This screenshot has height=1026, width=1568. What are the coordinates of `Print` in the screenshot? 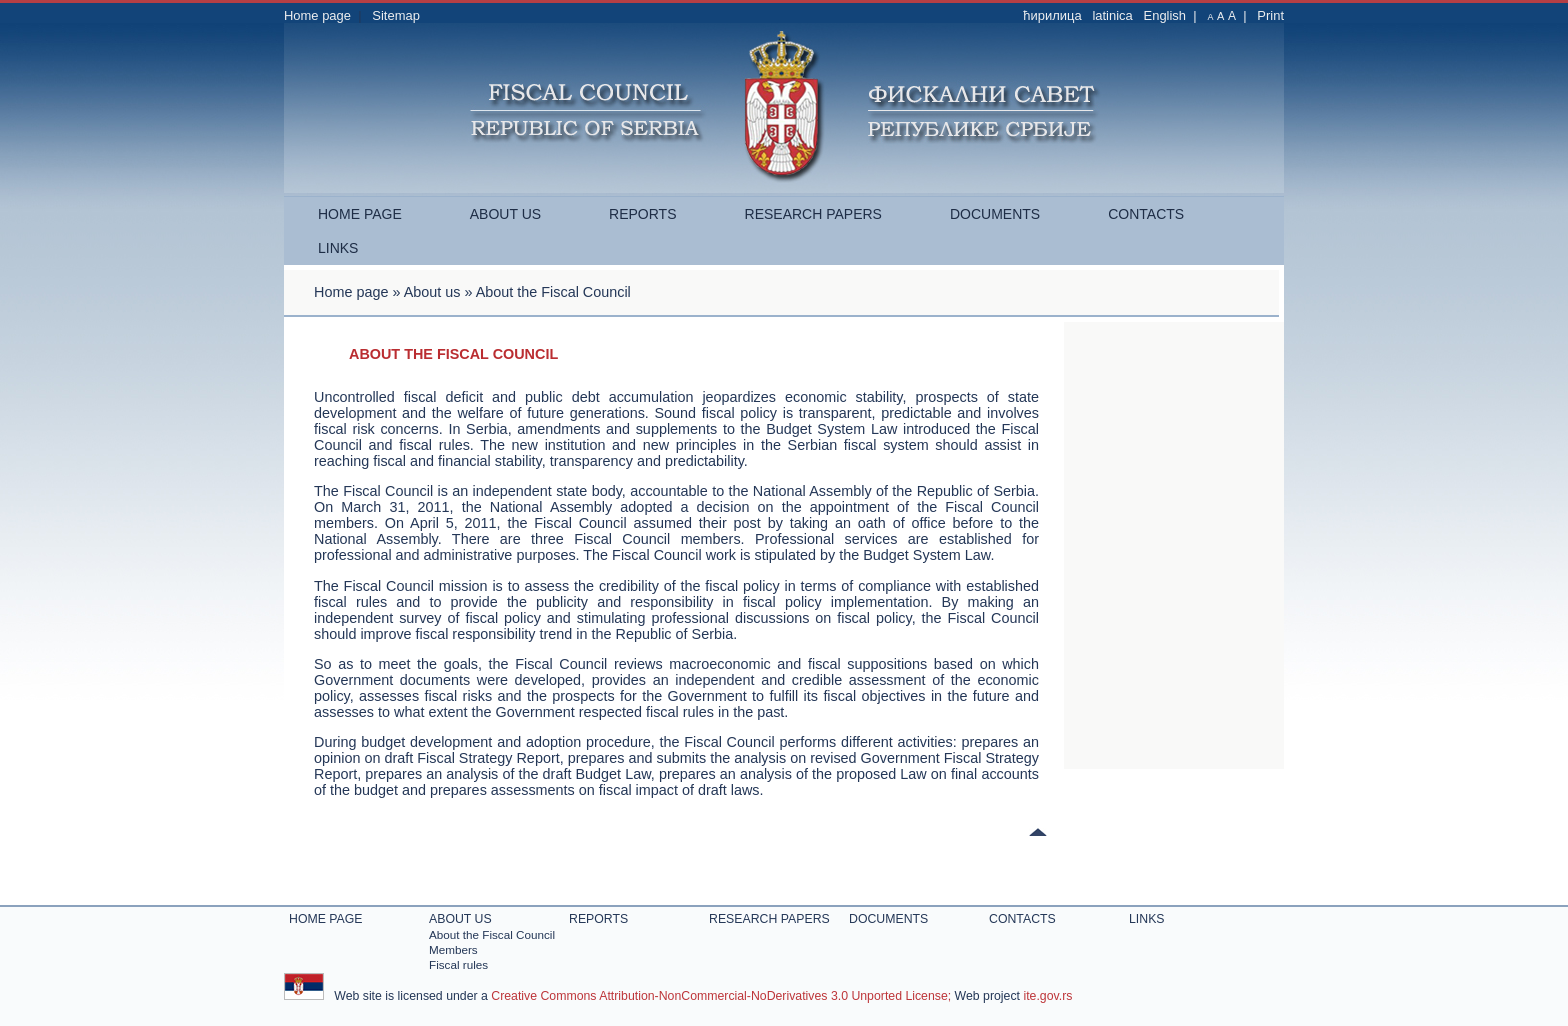 It's located at (1270, 15).